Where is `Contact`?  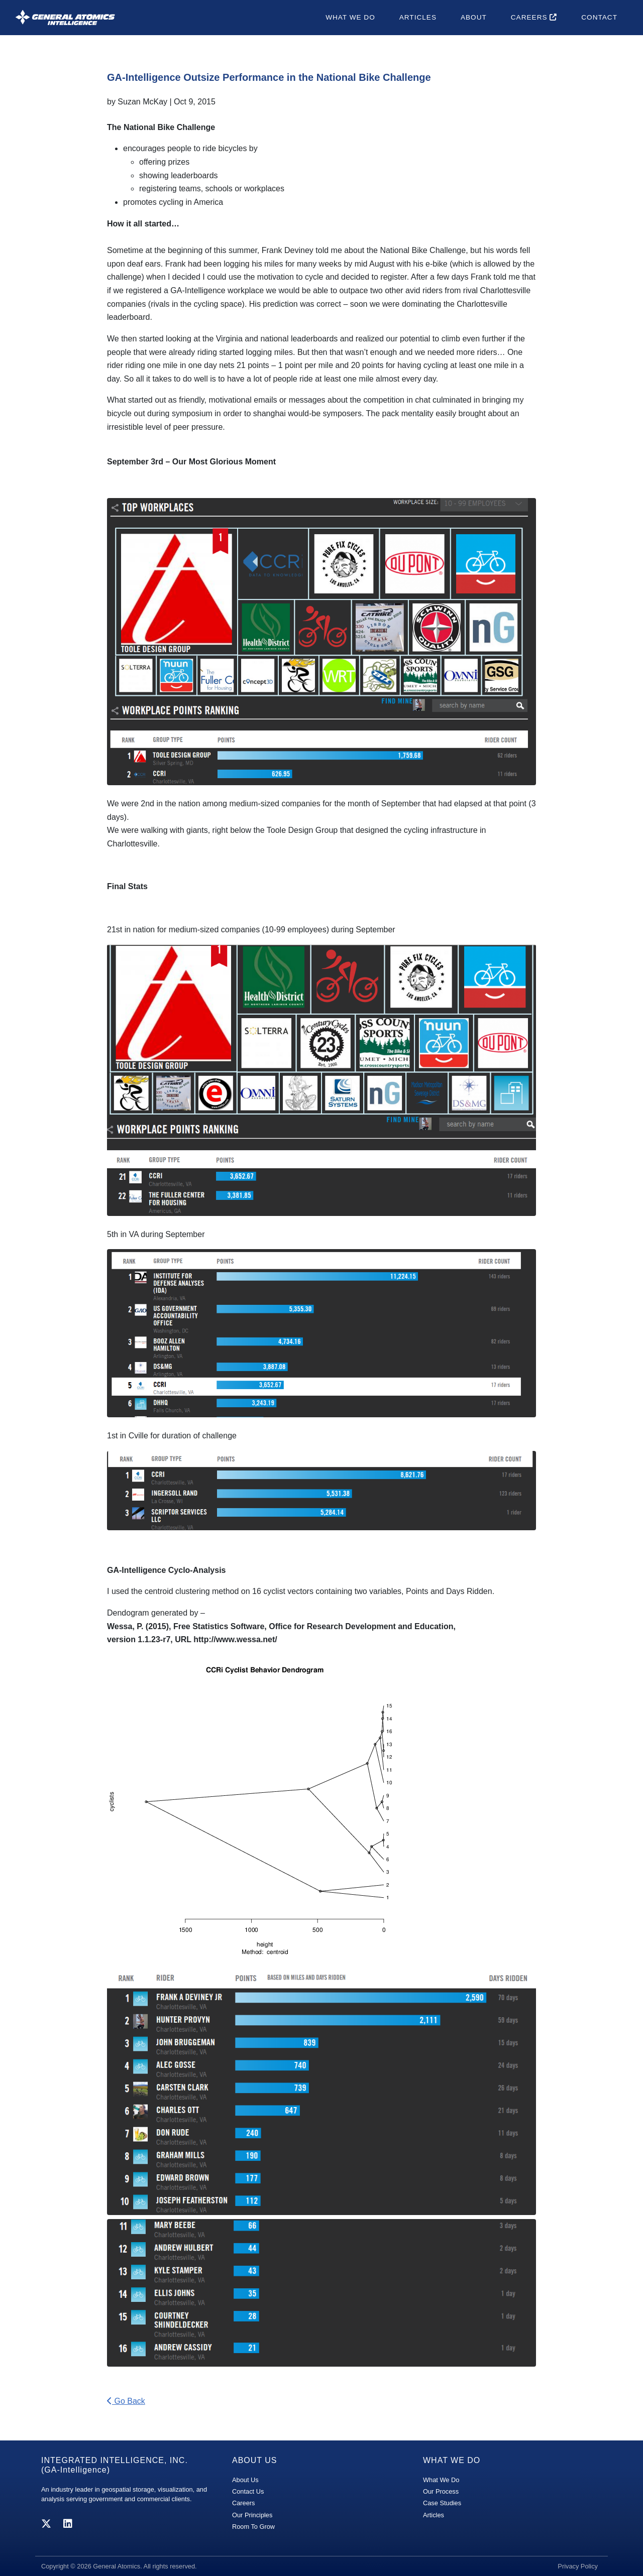
Contact is located at coordinates (599, 17).